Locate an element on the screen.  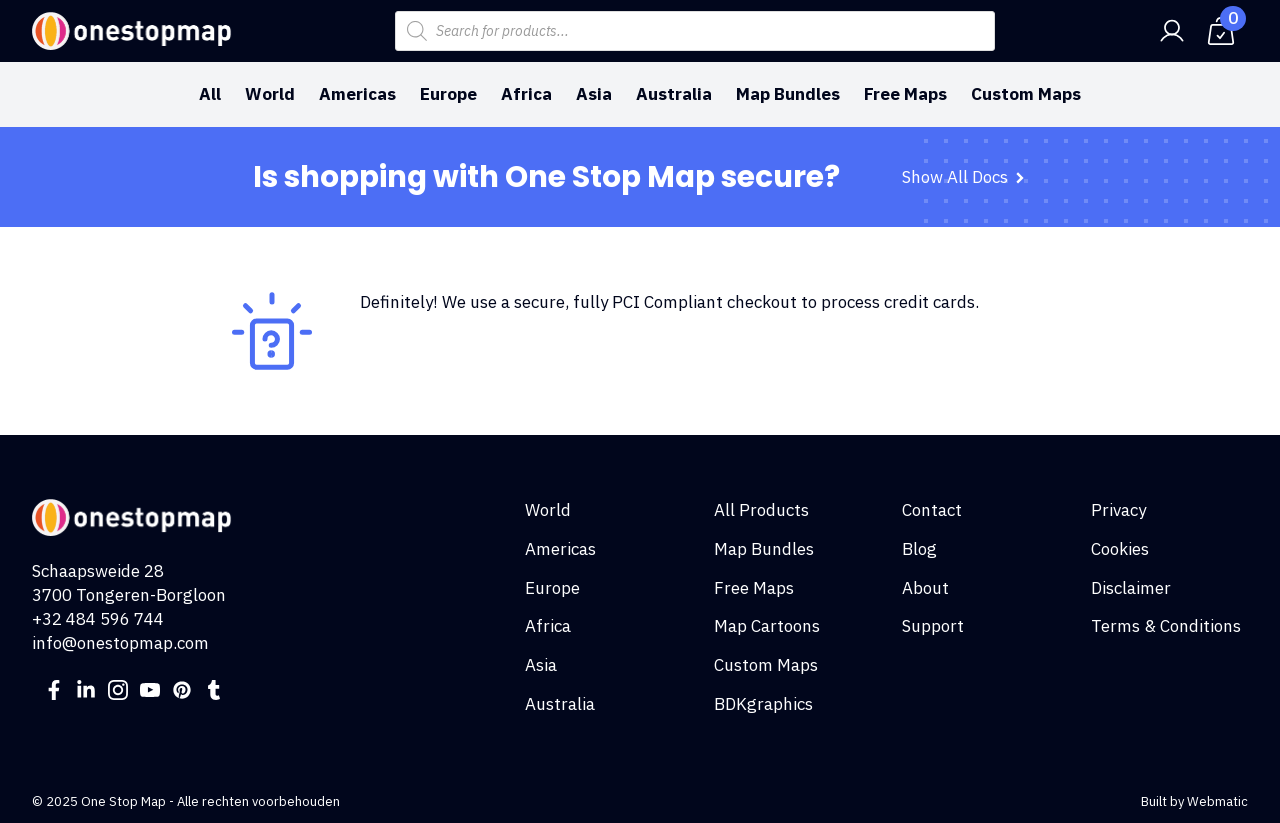
Blog is located at coordinates (919, 549).